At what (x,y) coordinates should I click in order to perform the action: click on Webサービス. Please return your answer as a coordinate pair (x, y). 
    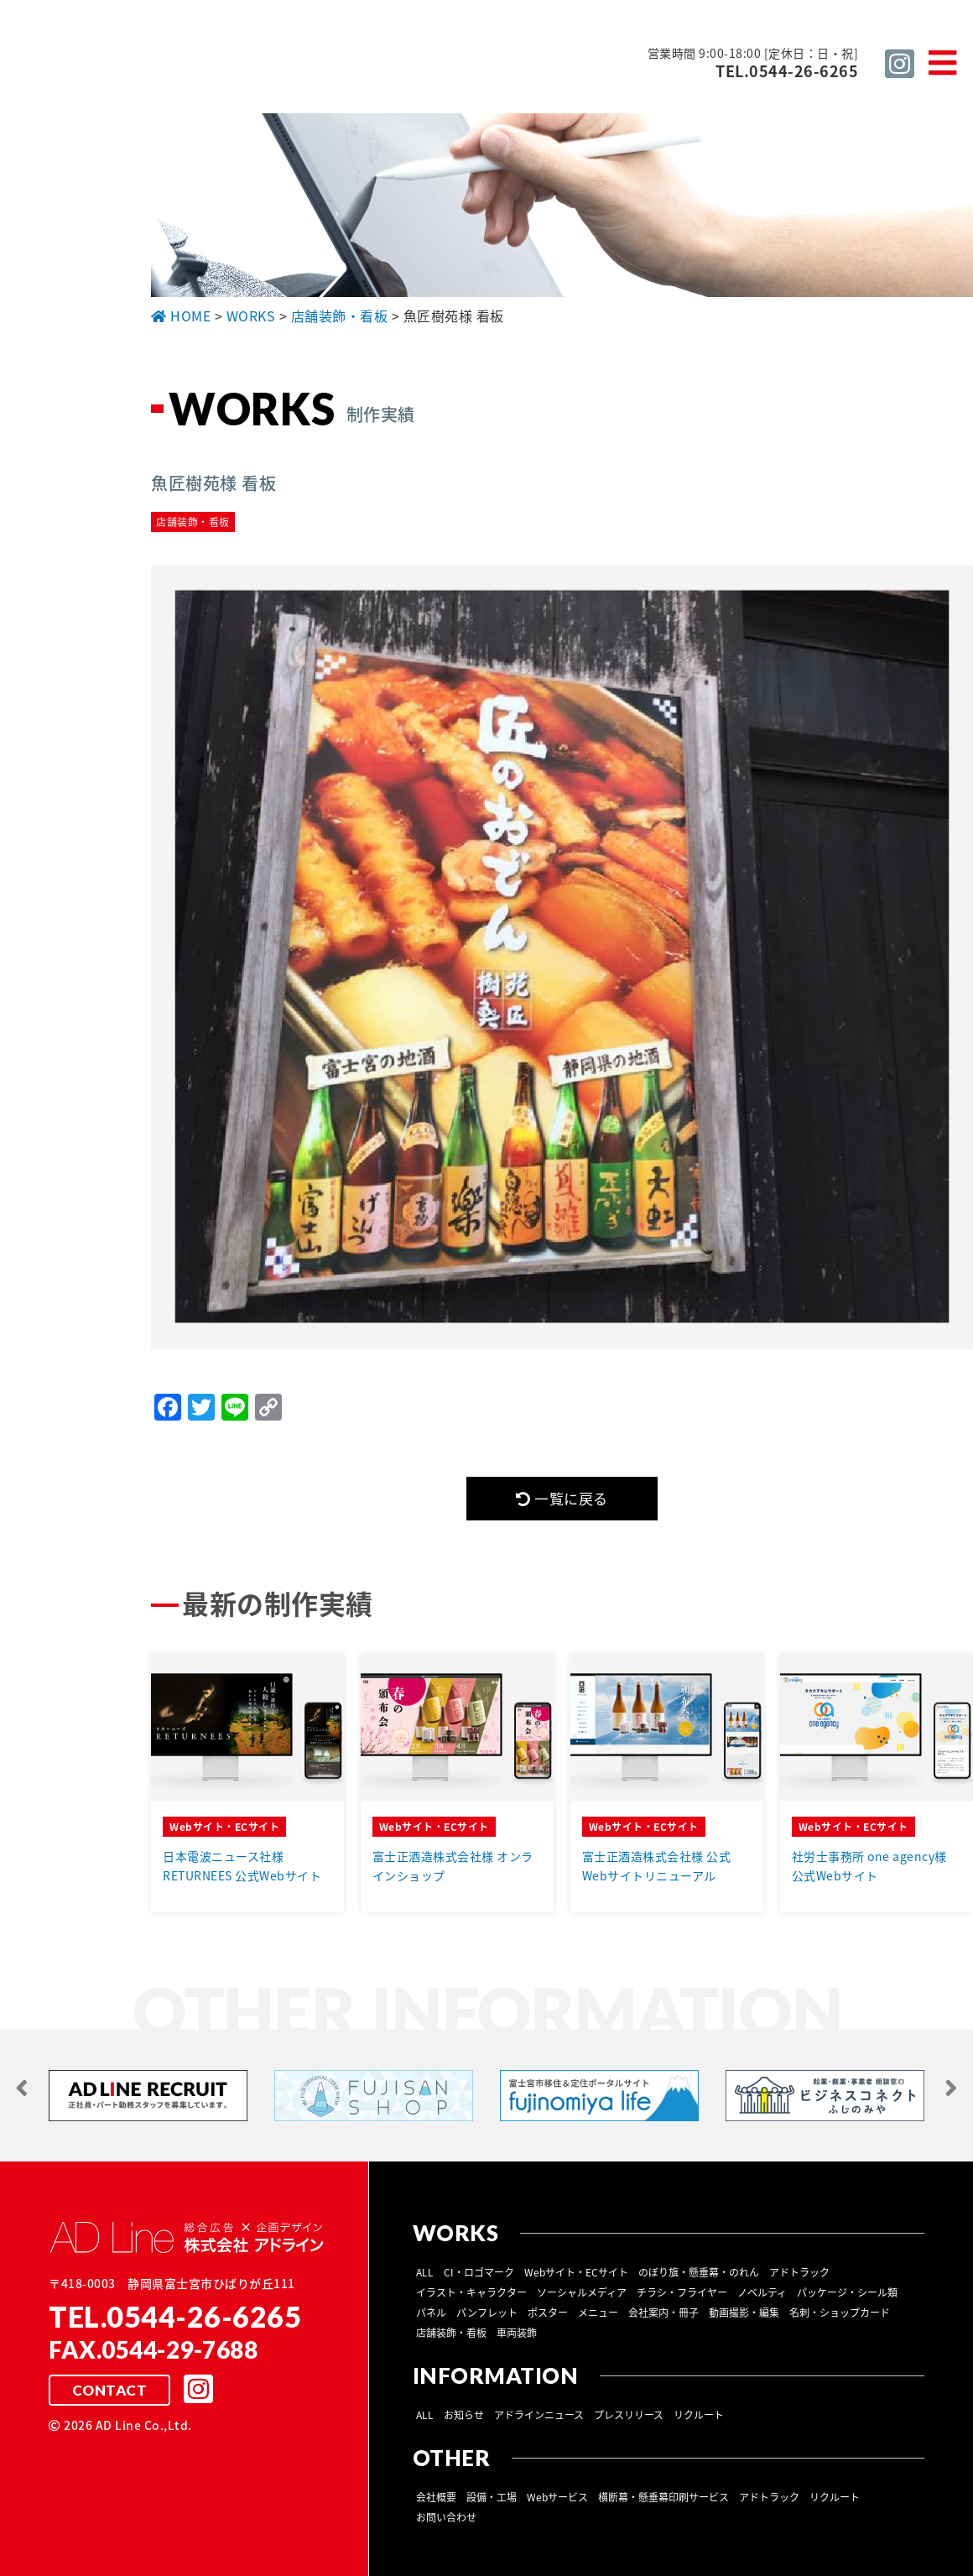
    Looking at the image, I should click on (557, 2498).